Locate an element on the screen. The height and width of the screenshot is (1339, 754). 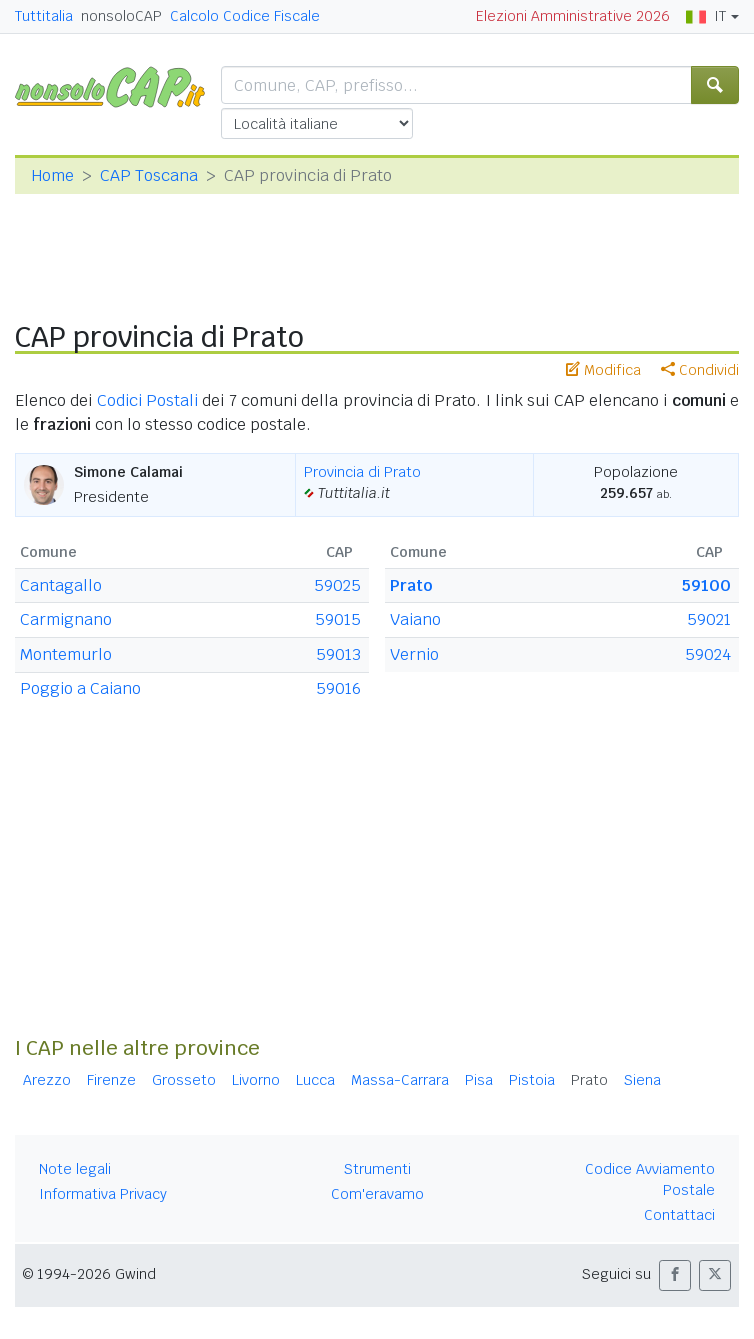
Note legali is located at coordinates (75, 1169).